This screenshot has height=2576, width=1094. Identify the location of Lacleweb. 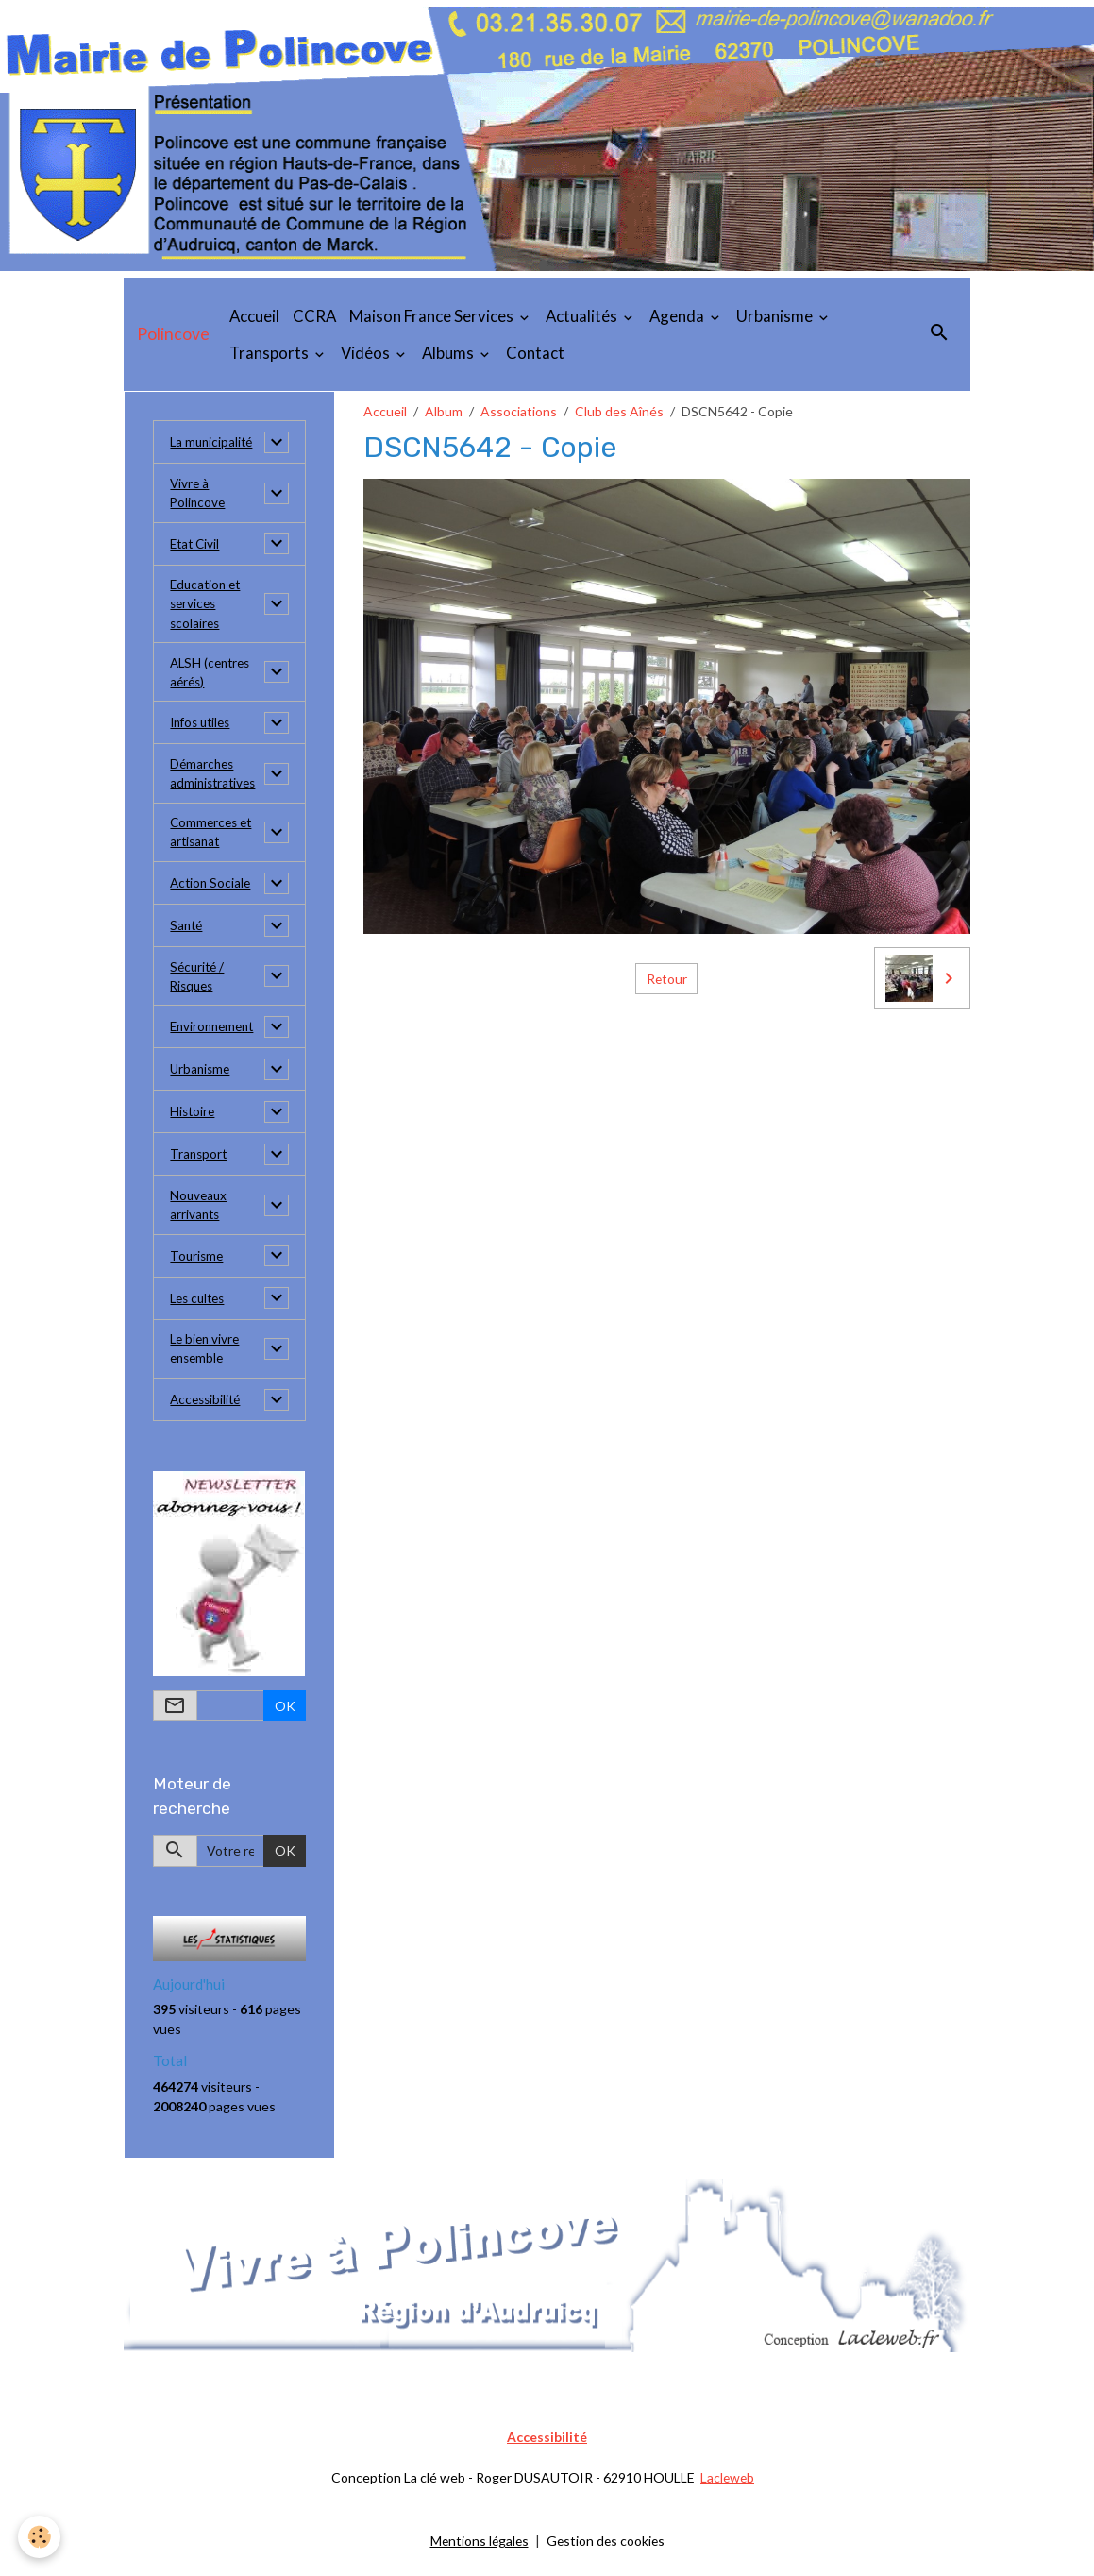
(727, 2490).